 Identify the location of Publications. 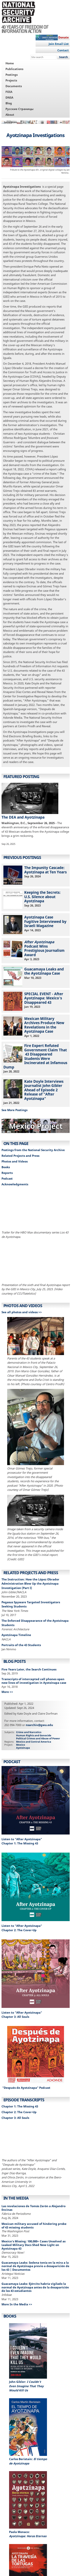
(14, 69).